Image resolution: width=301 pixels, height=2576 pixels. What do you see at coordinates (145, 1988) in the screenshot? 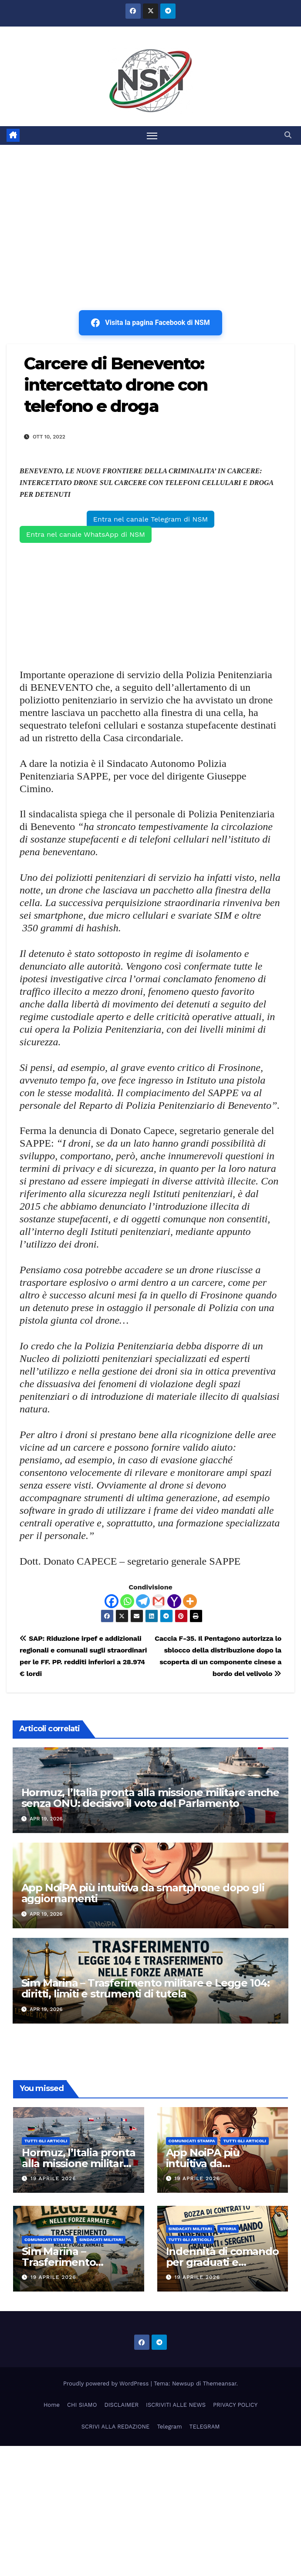
I see `Sim Marina – Trasferimento militare e Legge 104: diritti, limiti e strumenti di tutela` at bounding box center [145, 1988].